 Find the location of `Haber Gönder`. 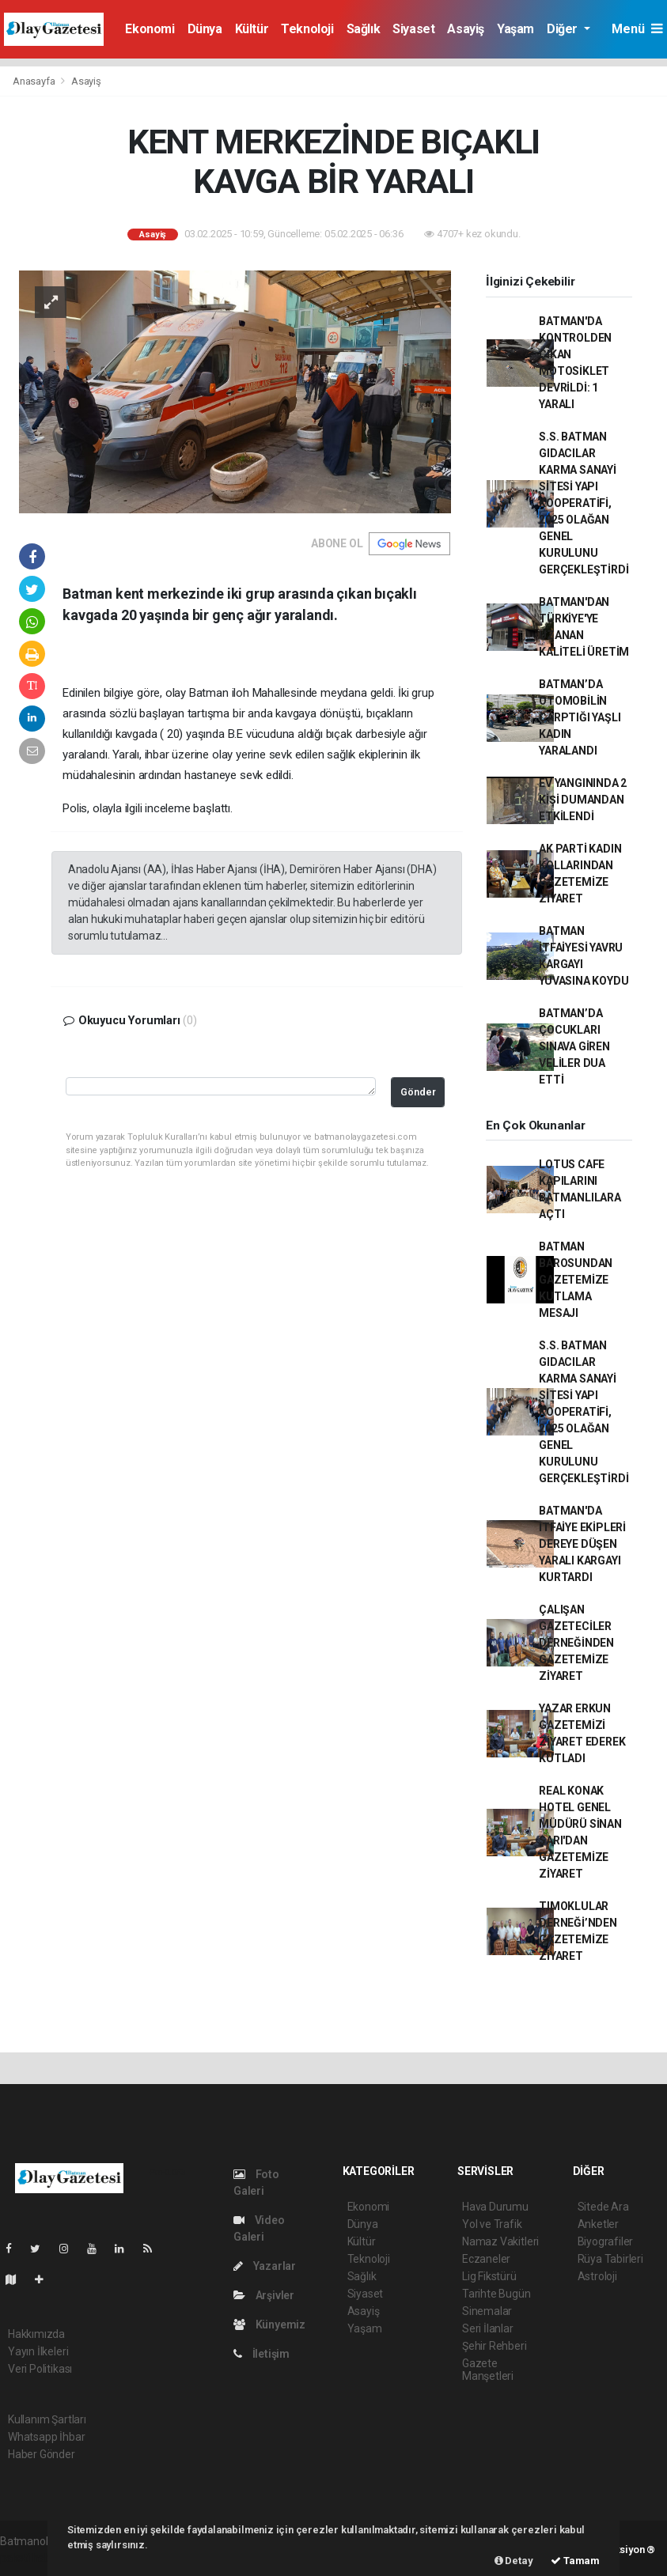

Haber Gönder is located at coordinates (41, 2454).